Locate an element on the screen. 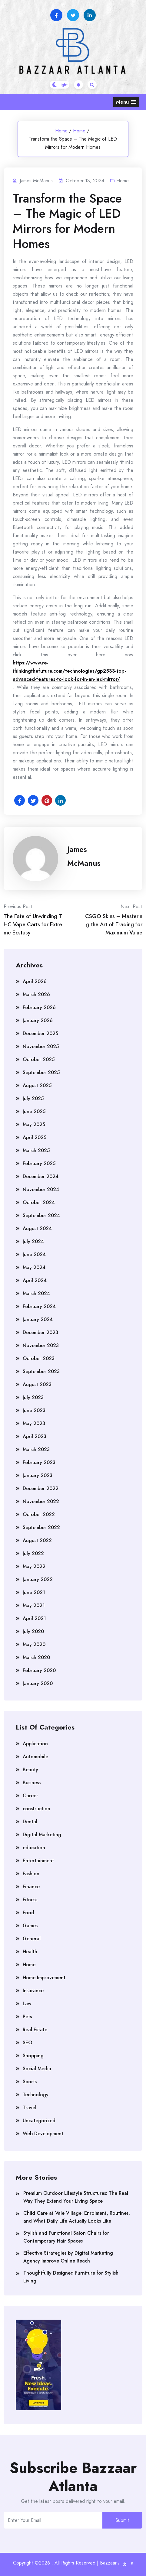 This screenshot has width=146, height=2576. General is located at coordinates (32, 1938).